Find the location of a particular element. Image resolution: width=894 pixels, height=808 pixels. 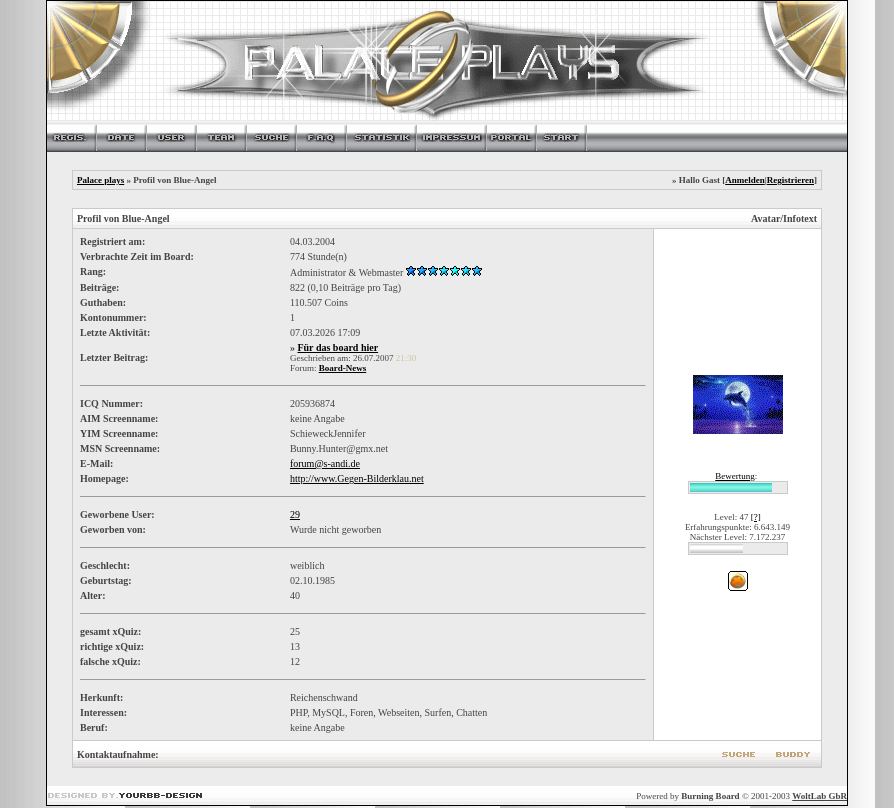

Für das board hier is located at coordinates (337, 347).